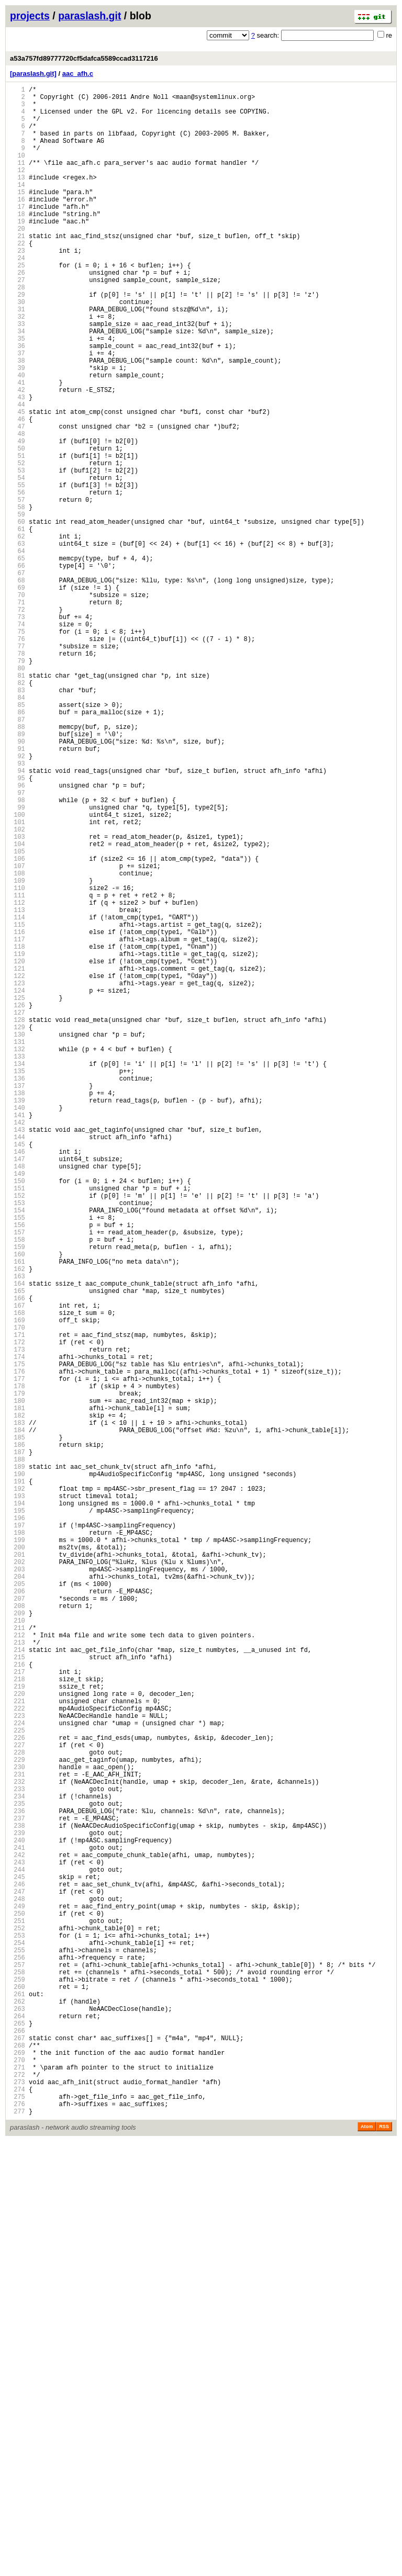 This screenshot has height=2576, width=402. Describe the element at coordinates (17, 1345) in the screenshot. I see `142` at that location.